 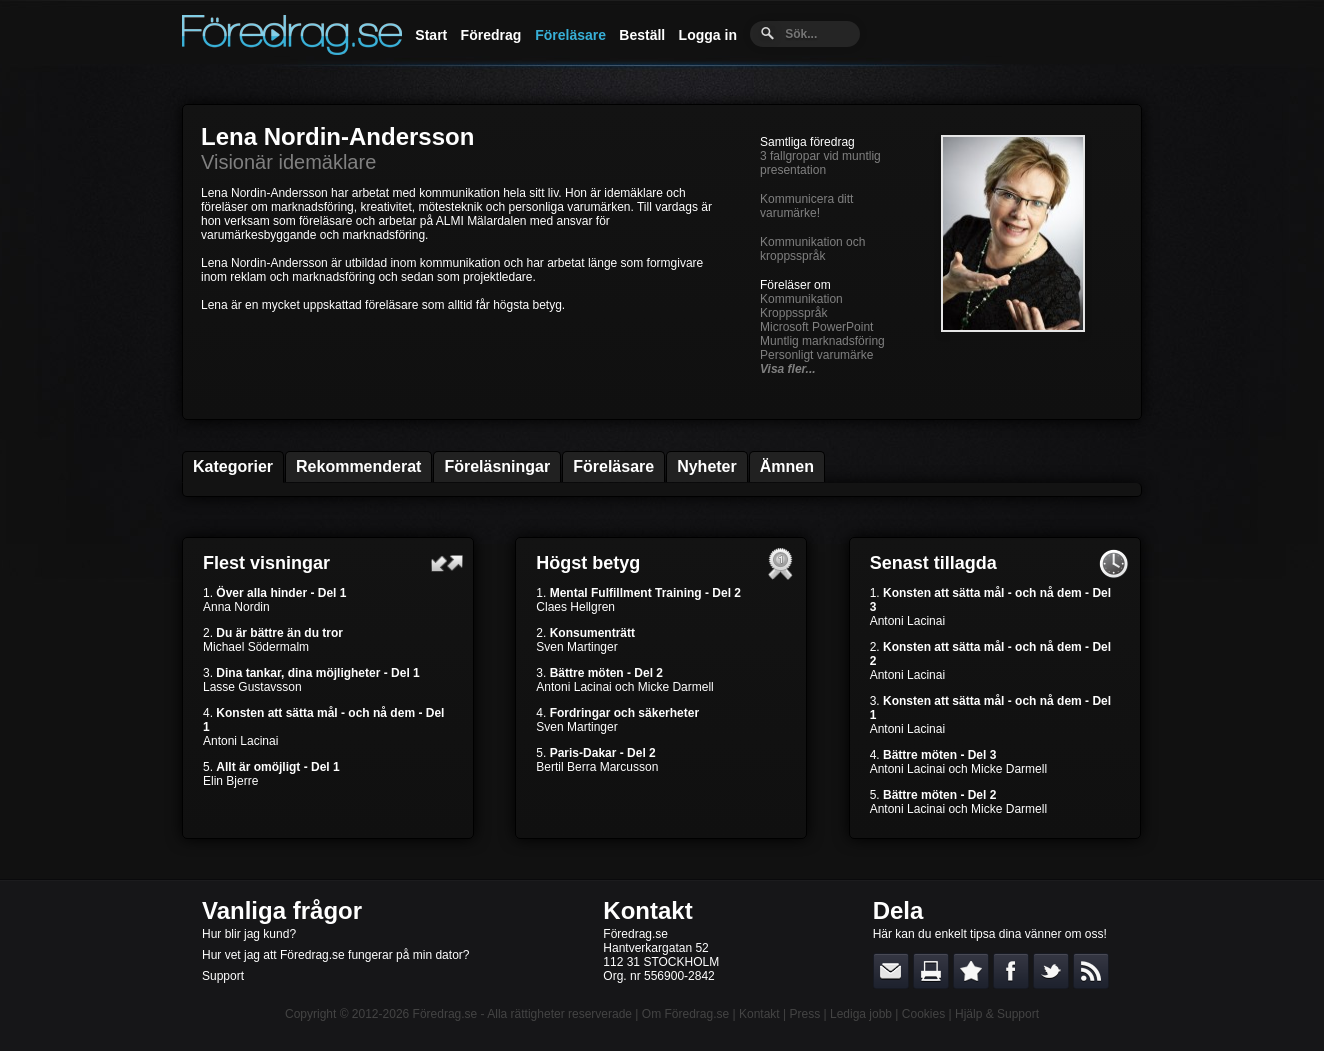 I want to click on Kategorier, so click(x=233, y=466).